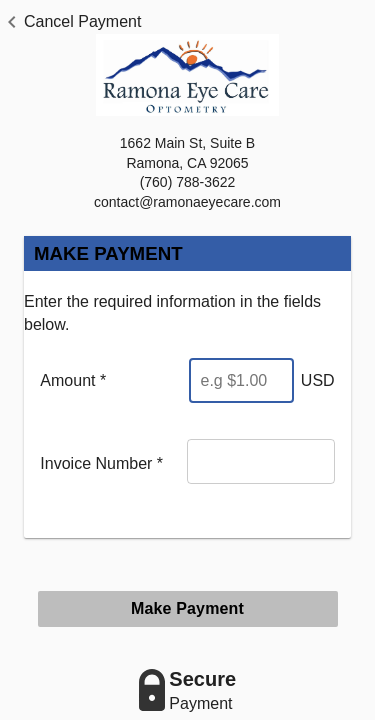 This screenshot has width=375, height=720. What do you see at coordinates (73, 380) in the screenshot?
I see `Amount *` at bounding box center [73, 380].